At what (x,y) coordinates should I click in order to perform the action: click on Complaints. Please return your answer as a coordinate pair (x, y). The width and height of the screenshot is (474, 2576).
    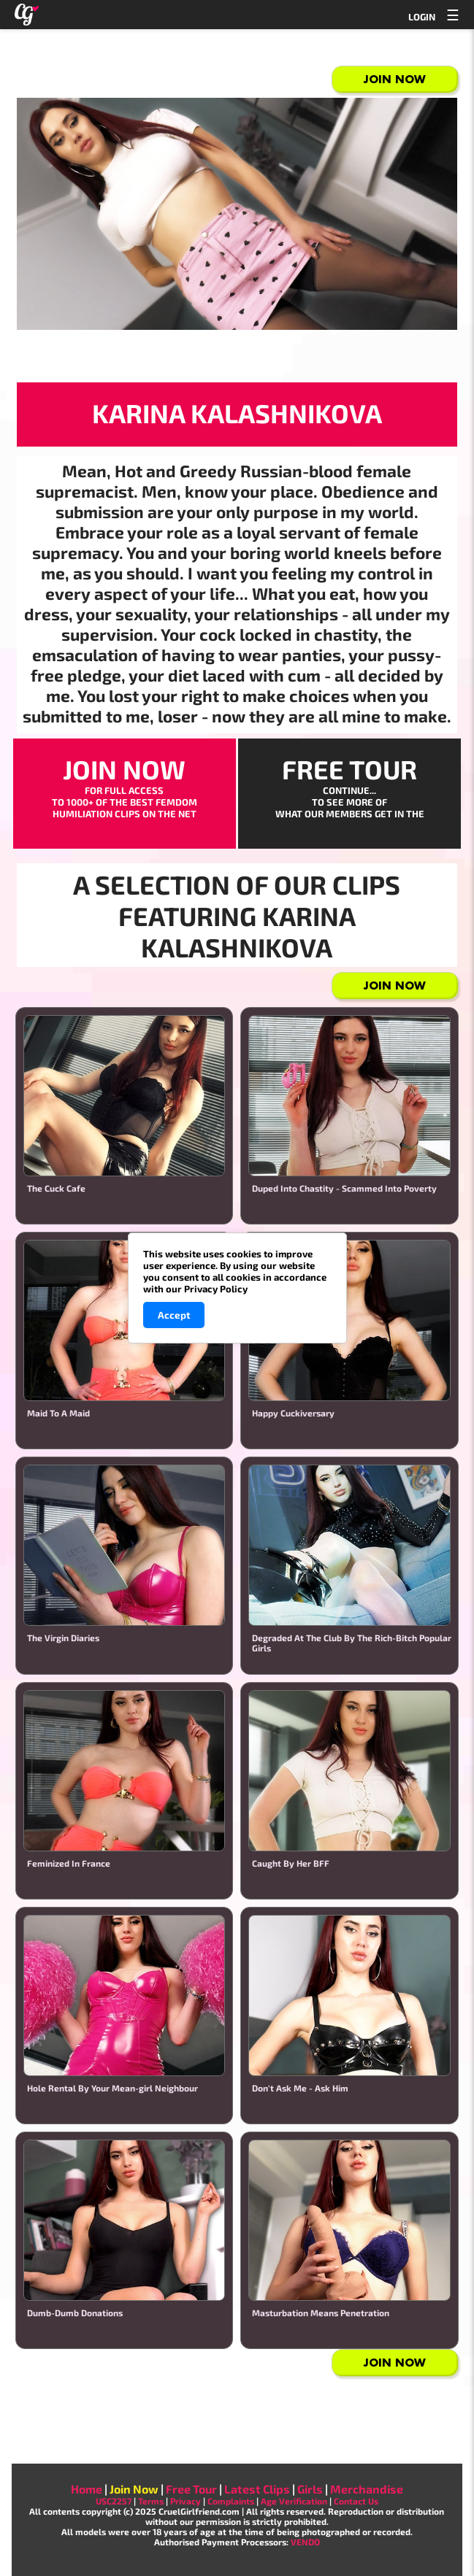
    Looking at the image, I should click on (230, 2501).